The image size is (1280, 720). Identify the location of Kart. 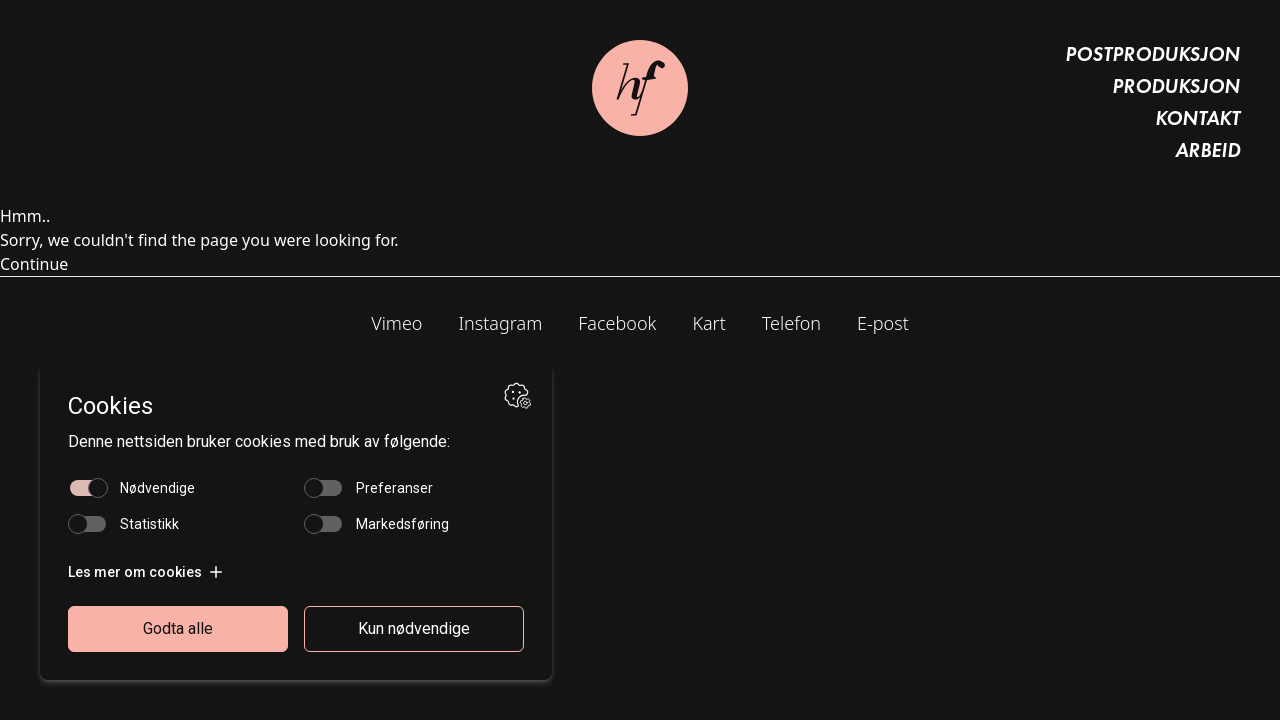
(708, 323).